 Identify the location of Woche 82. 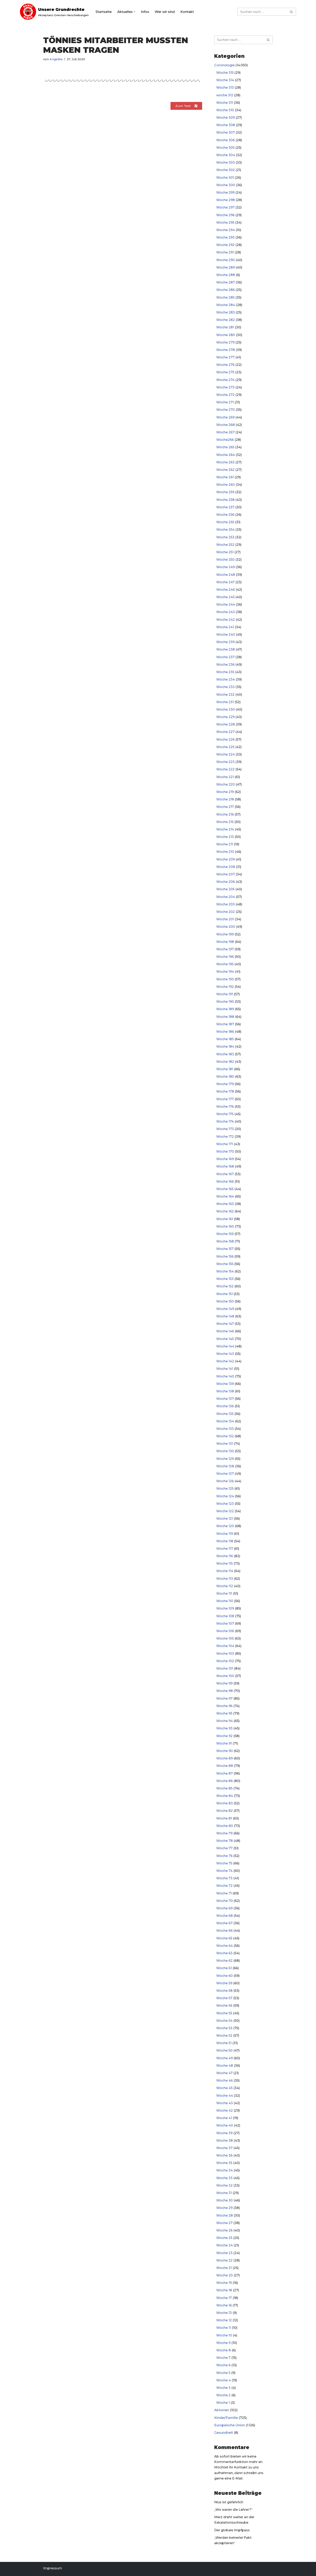
(224, 1811).